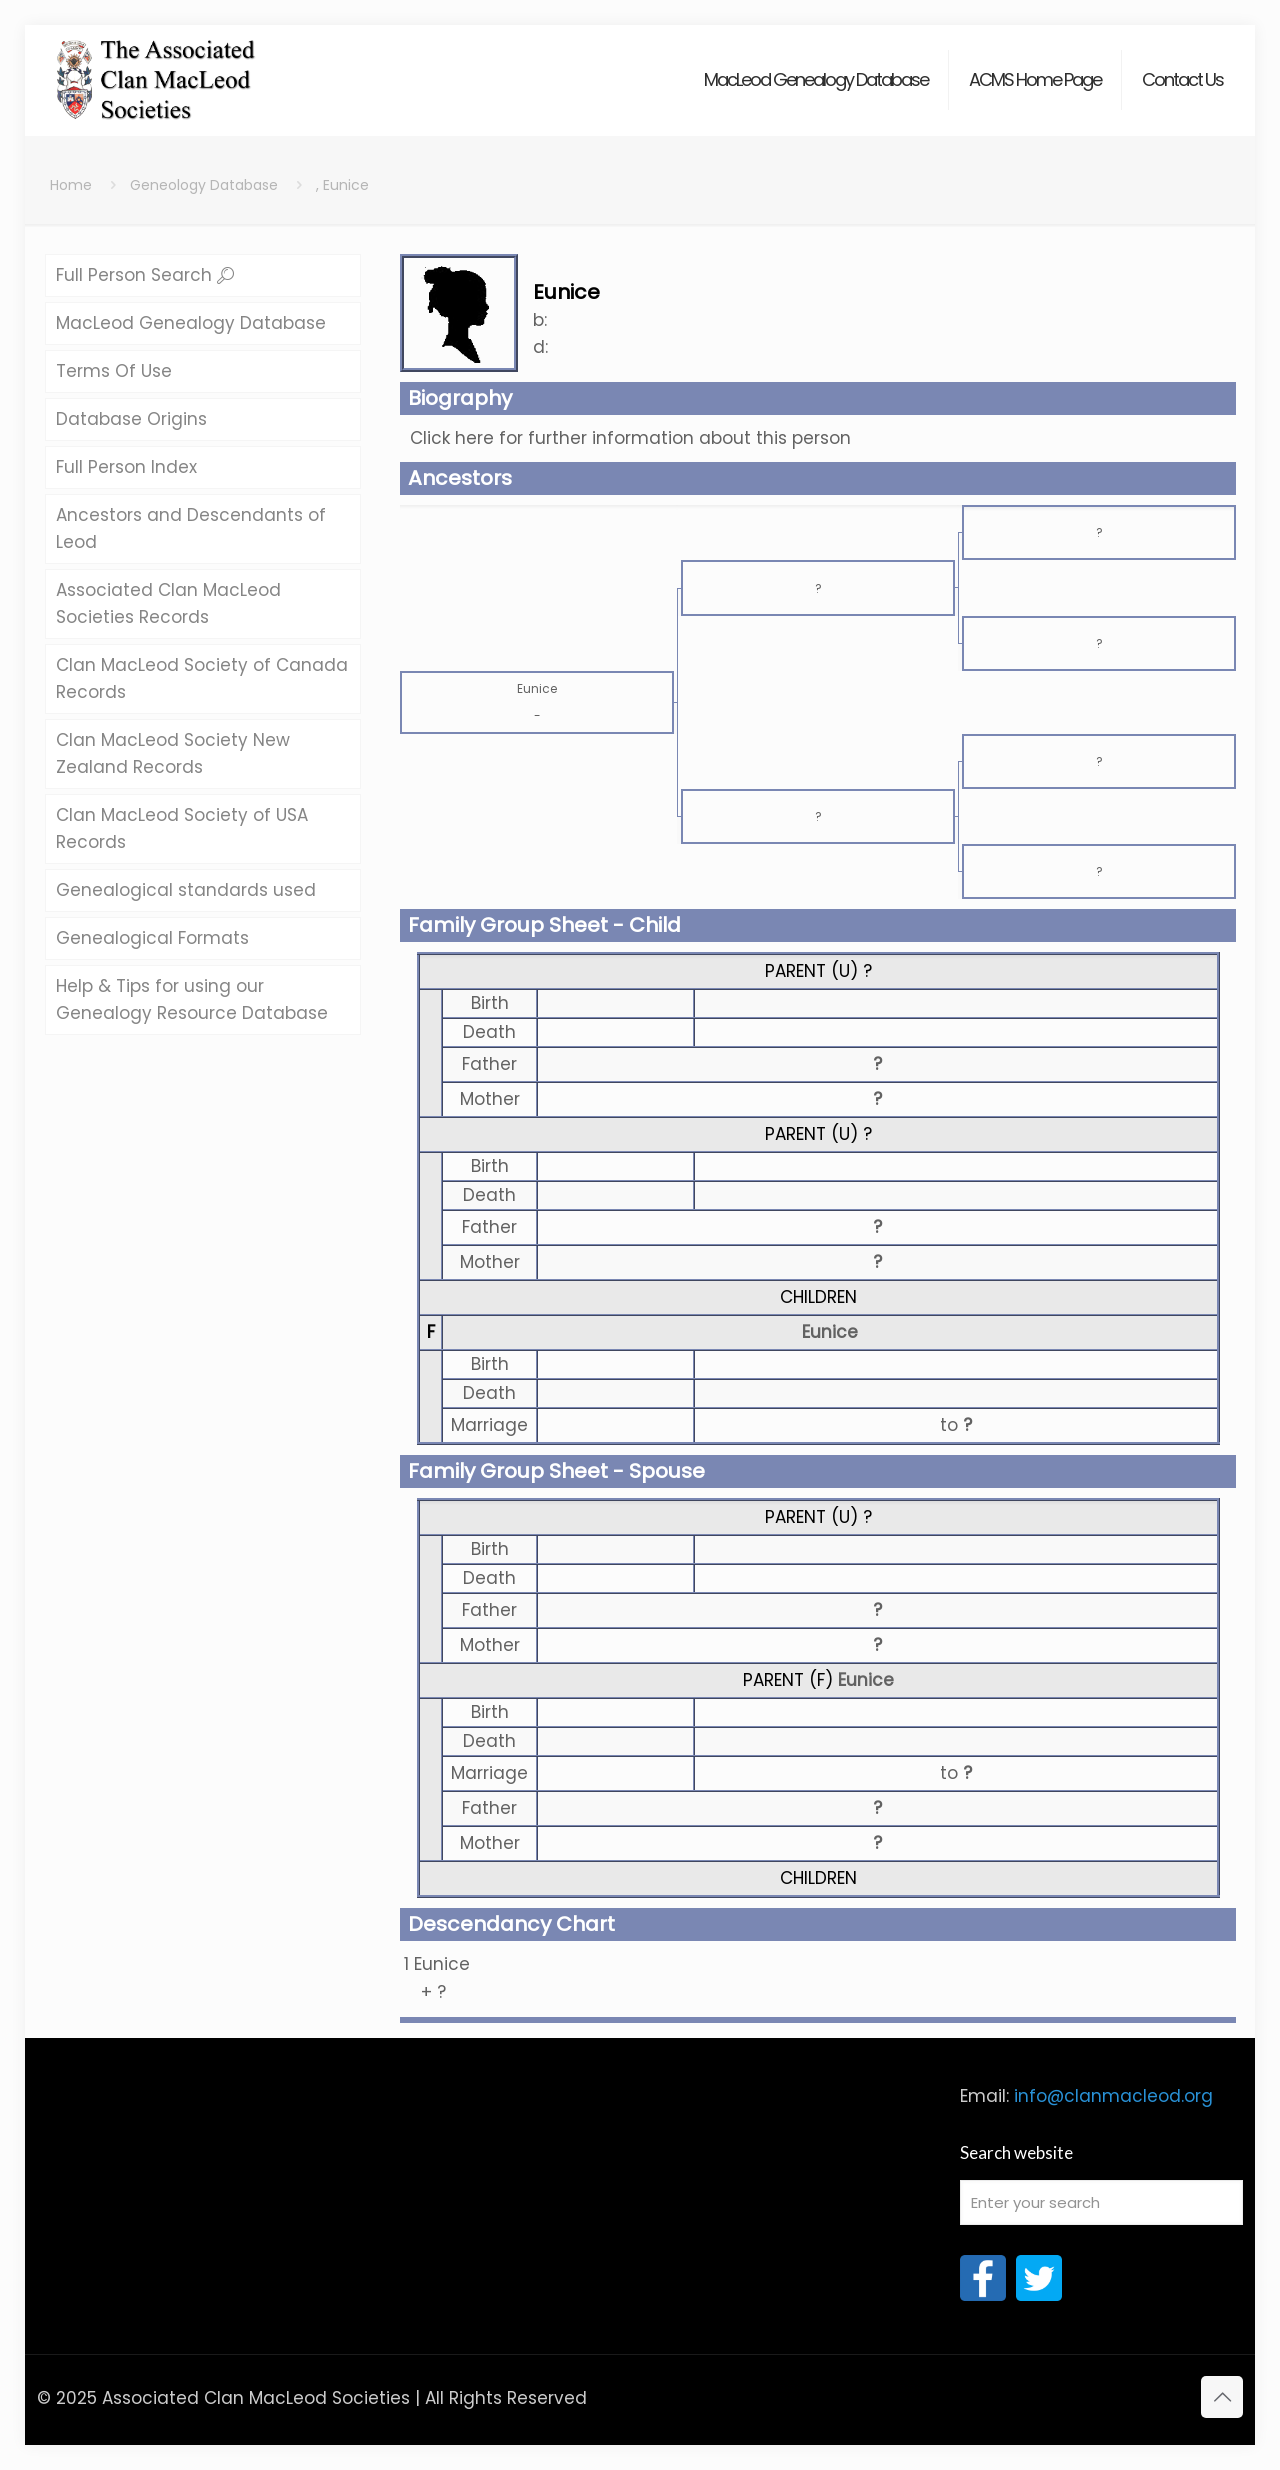 The height and width of the screenshot is (2470, 1280). I want to click on Genealogical standards used, so click(186, 890).